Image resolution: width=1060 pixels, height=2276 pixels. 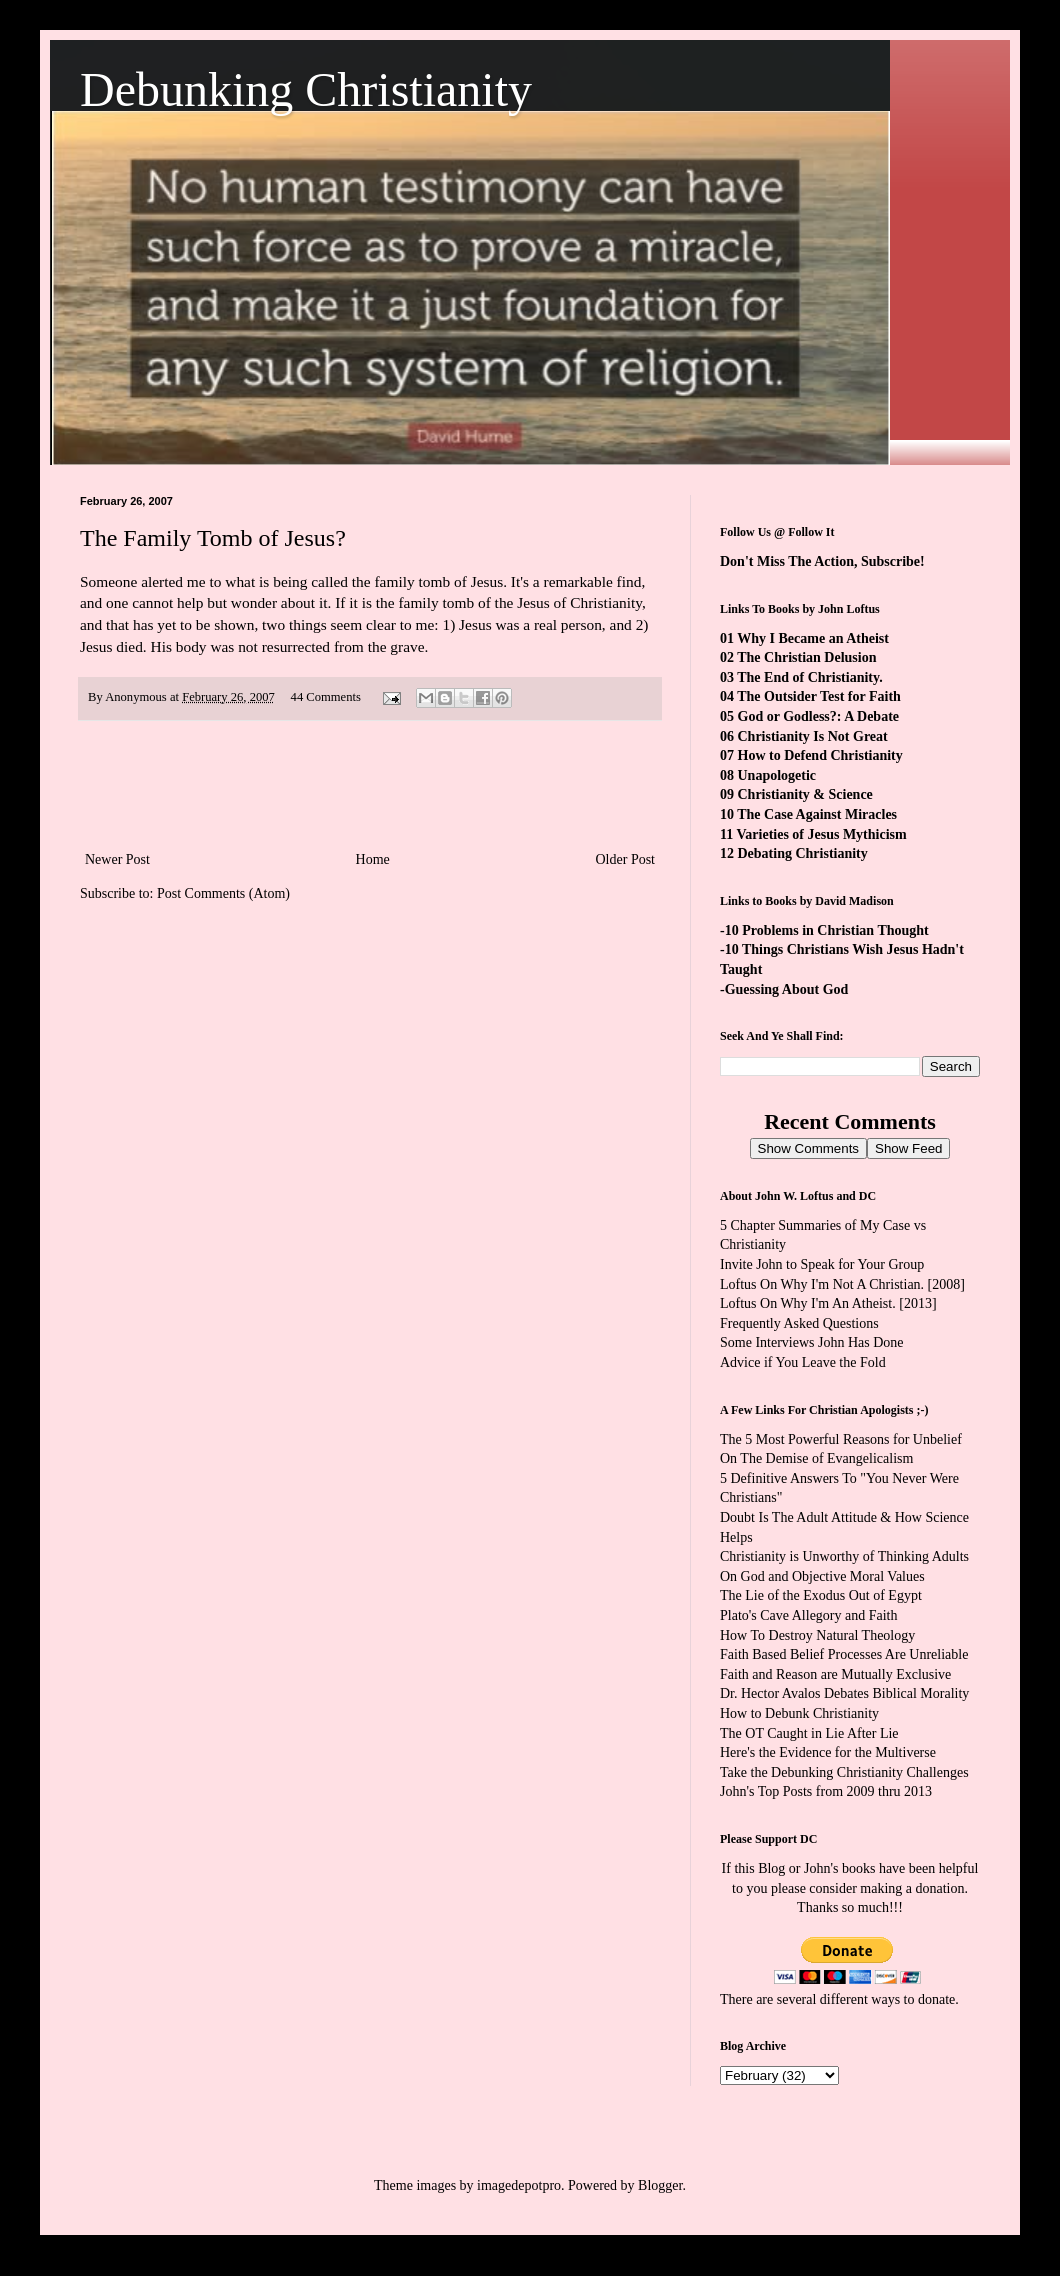 I want to click on The Case Against Miracles, so click(x=817, y=814).